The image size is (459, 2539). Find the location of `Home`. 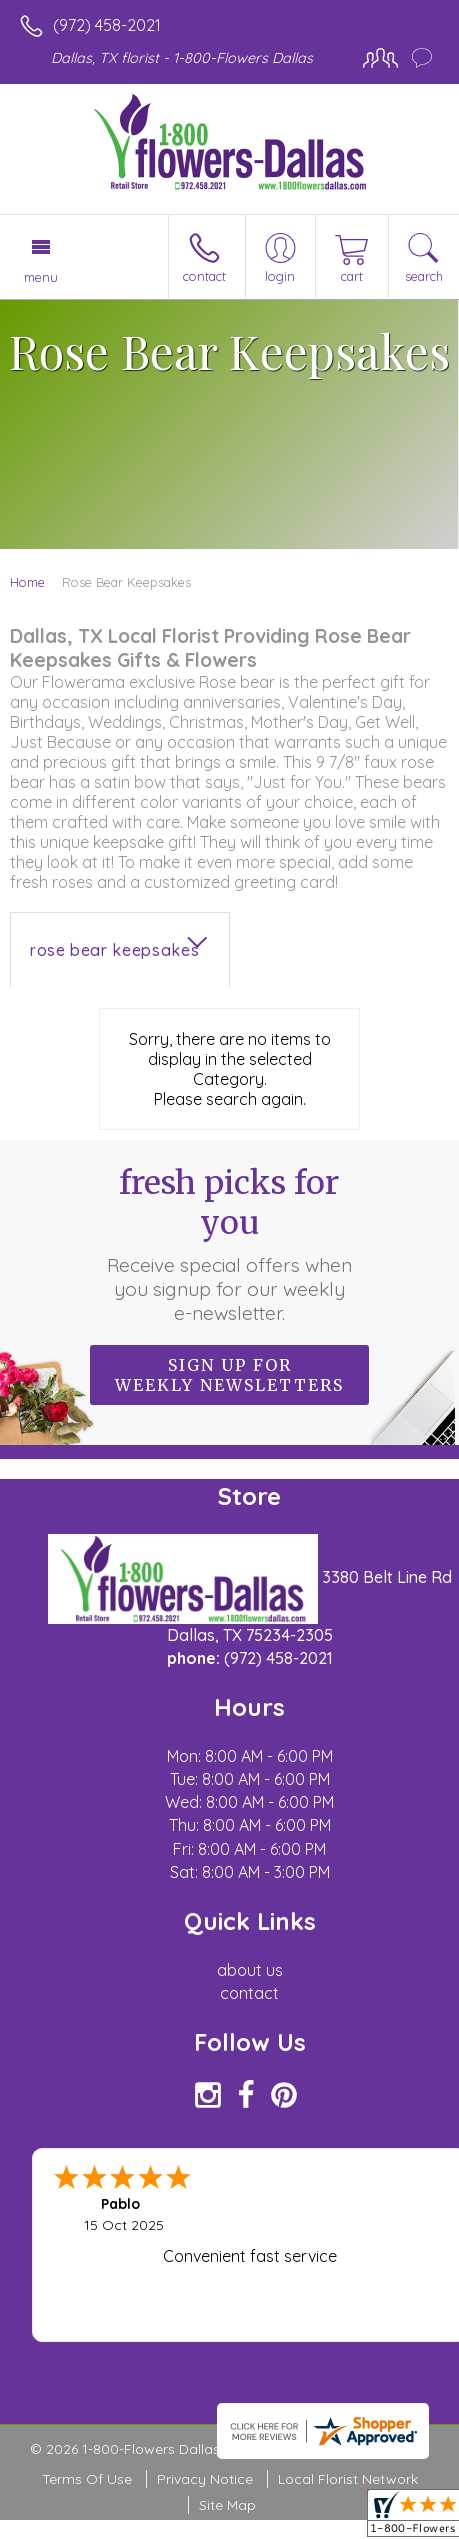

Home is located at coordinates (27, 582).